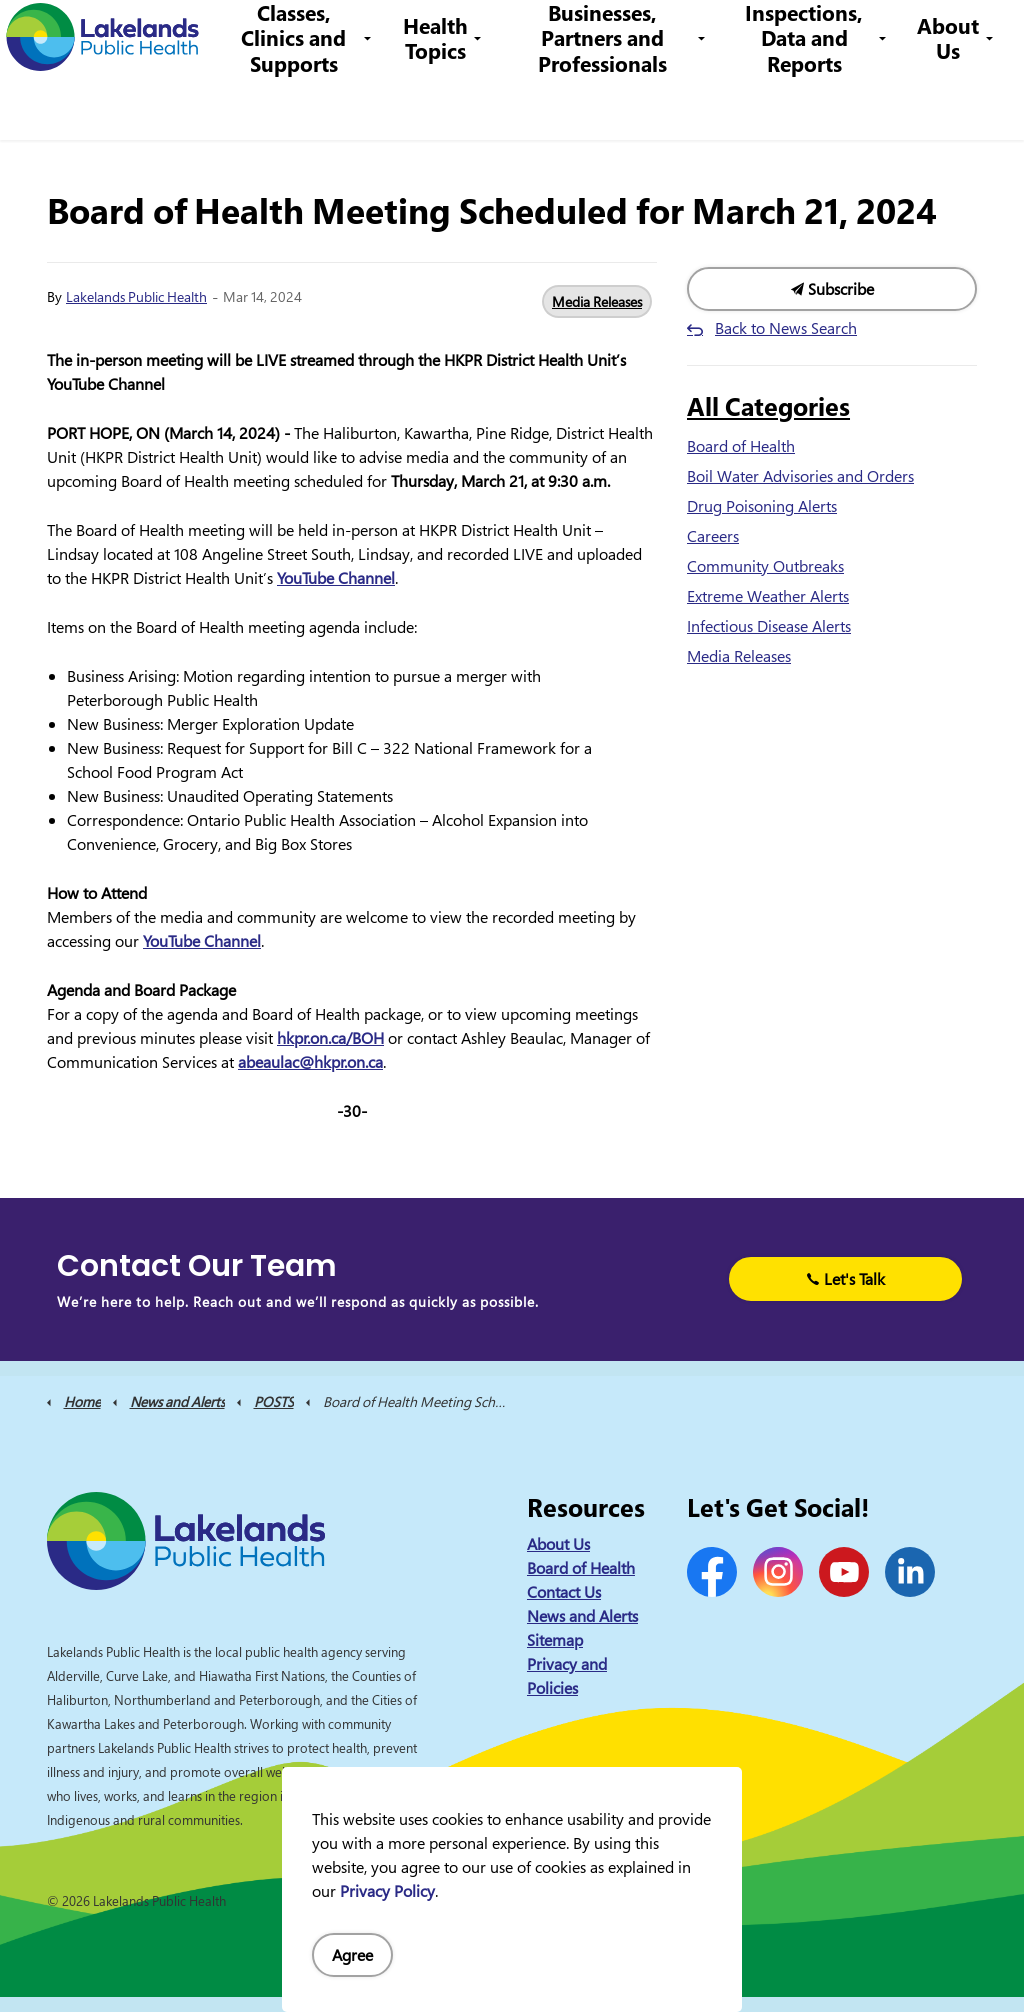  What do you see at coordinates (330, 1038) in the screenshot?
I see `hkpr.on.ca/BOH` at bounding box center [330, 1038].